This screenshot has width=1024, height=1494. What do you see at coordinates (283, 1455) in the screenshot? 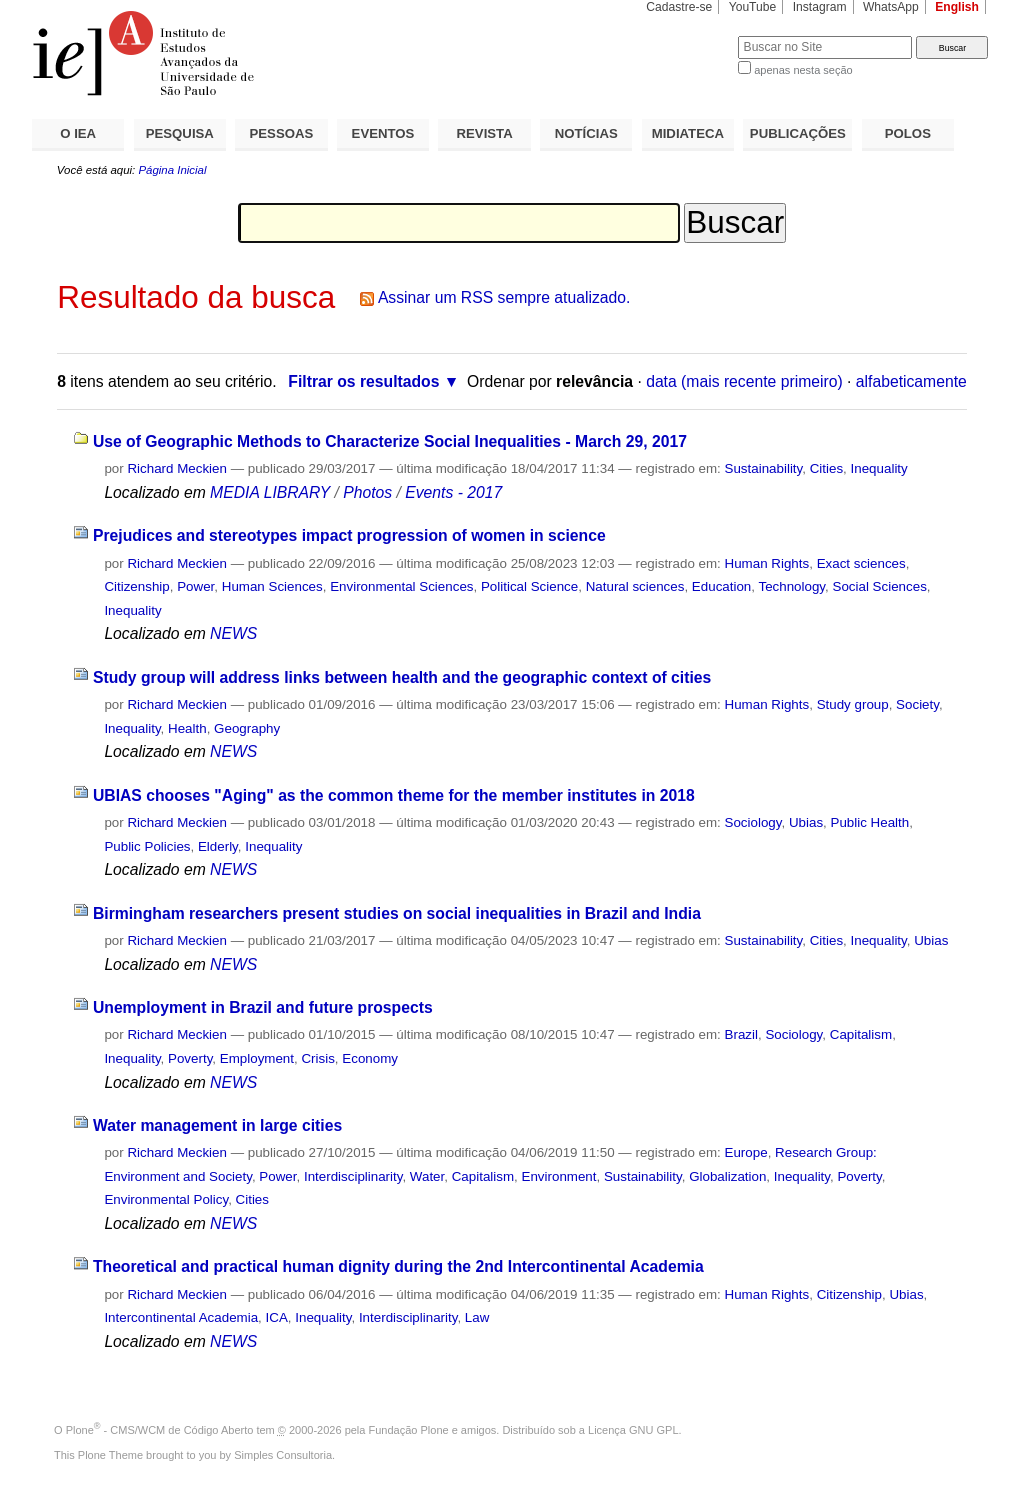
I see `Simples Consultoria` at bounding box center [283, 1455].